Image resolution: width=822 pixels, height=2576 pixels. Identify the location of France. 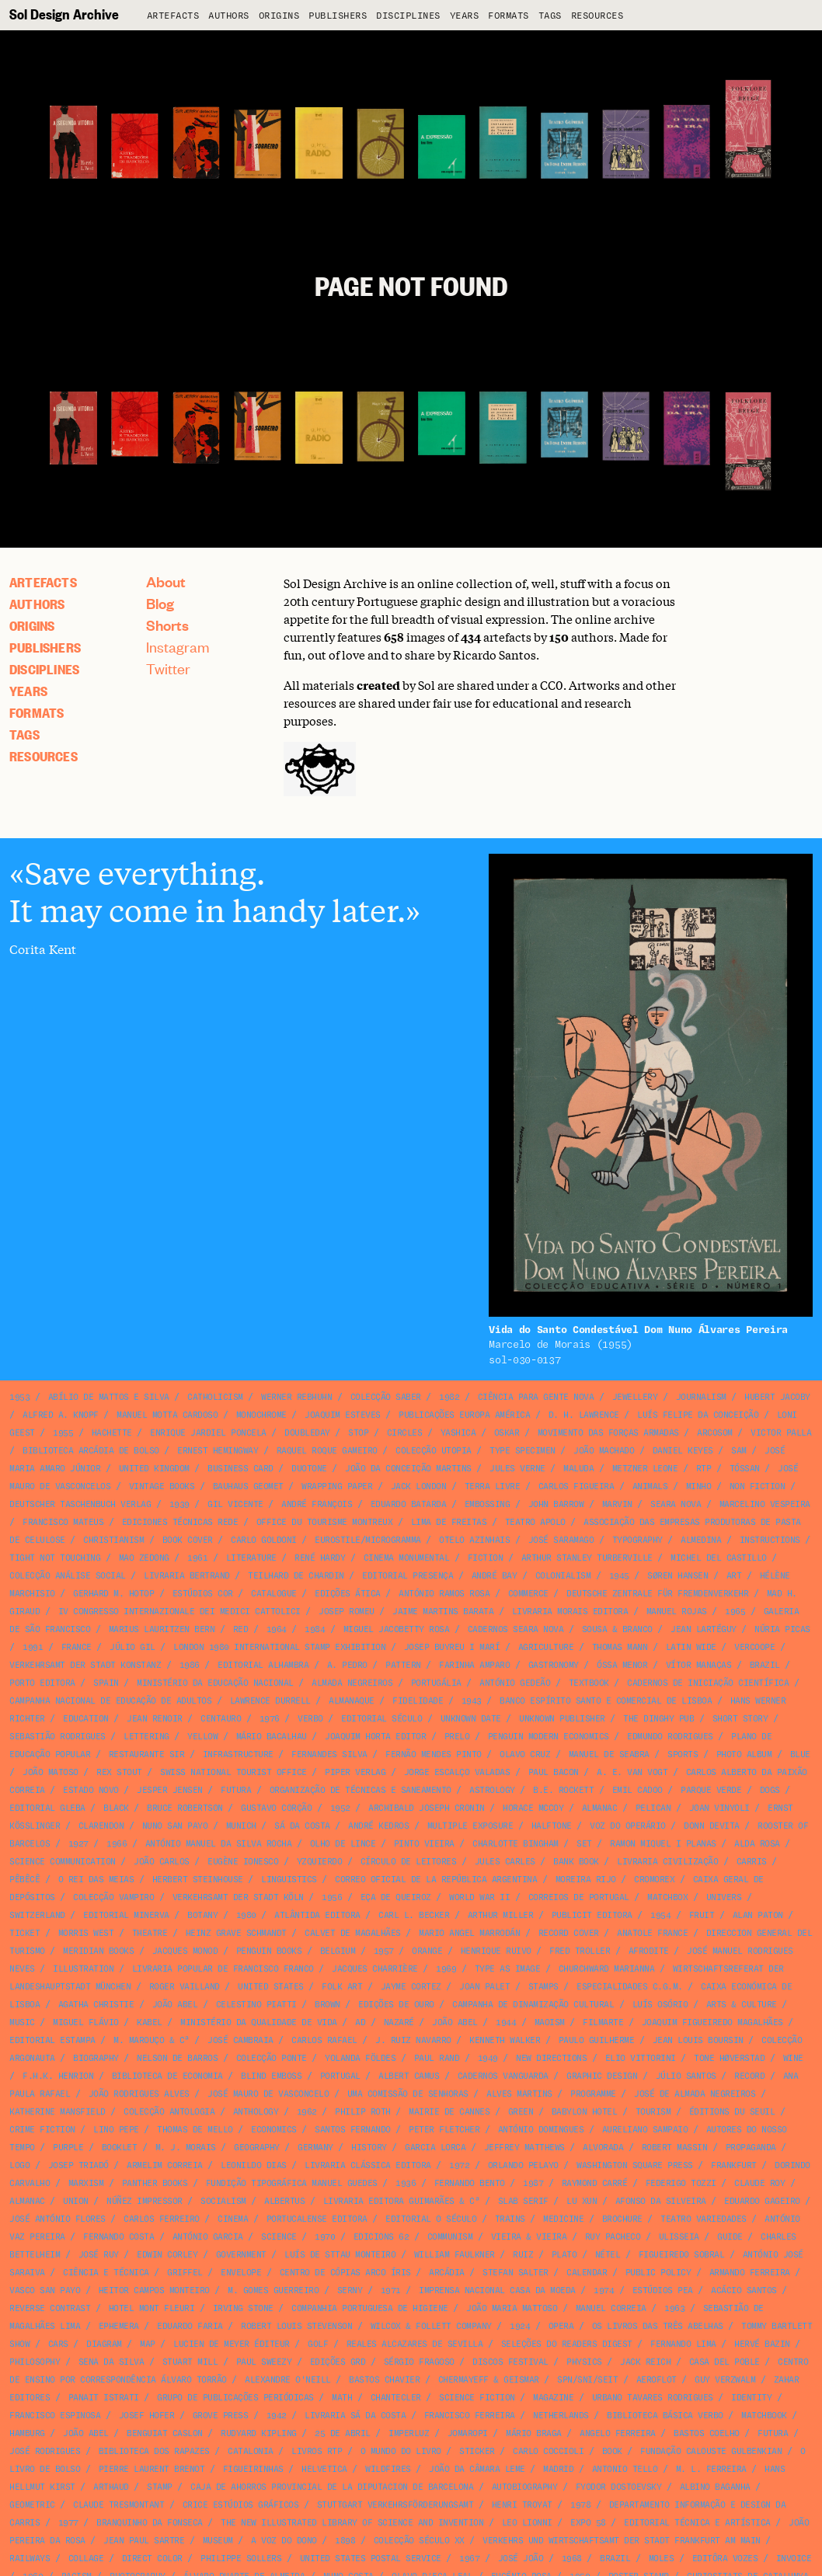
(76, 1647).